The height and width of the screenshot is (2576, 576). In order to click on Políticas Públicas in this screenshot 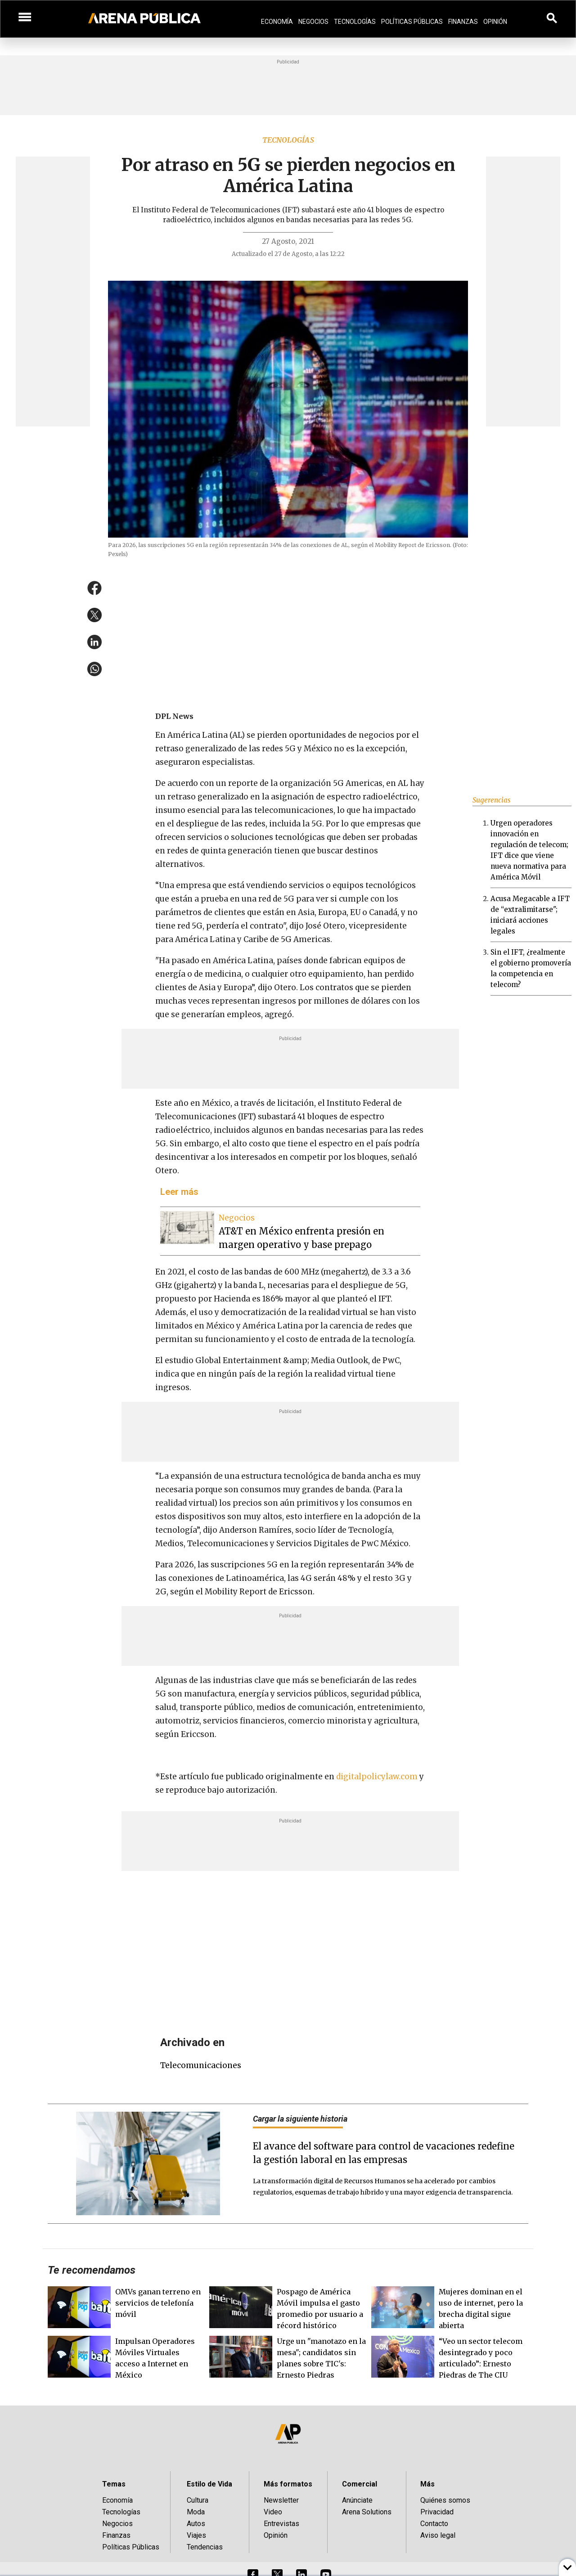, I will do `click(412, 21)`.